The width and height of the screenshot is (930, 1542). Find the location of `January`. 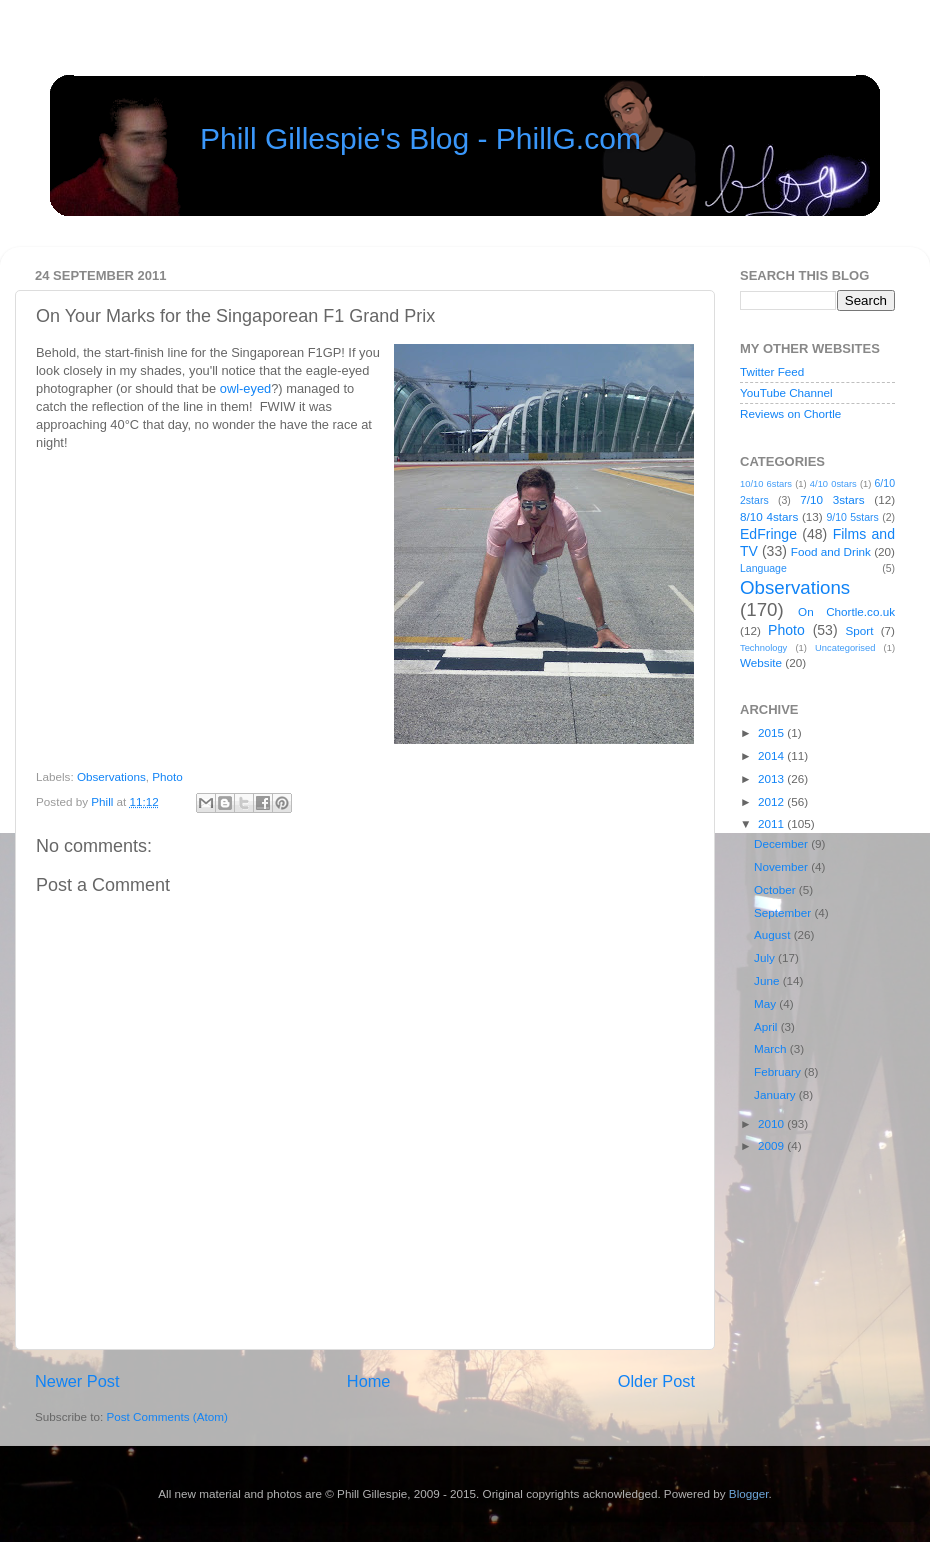

January is located at coordinates (776, 1094).